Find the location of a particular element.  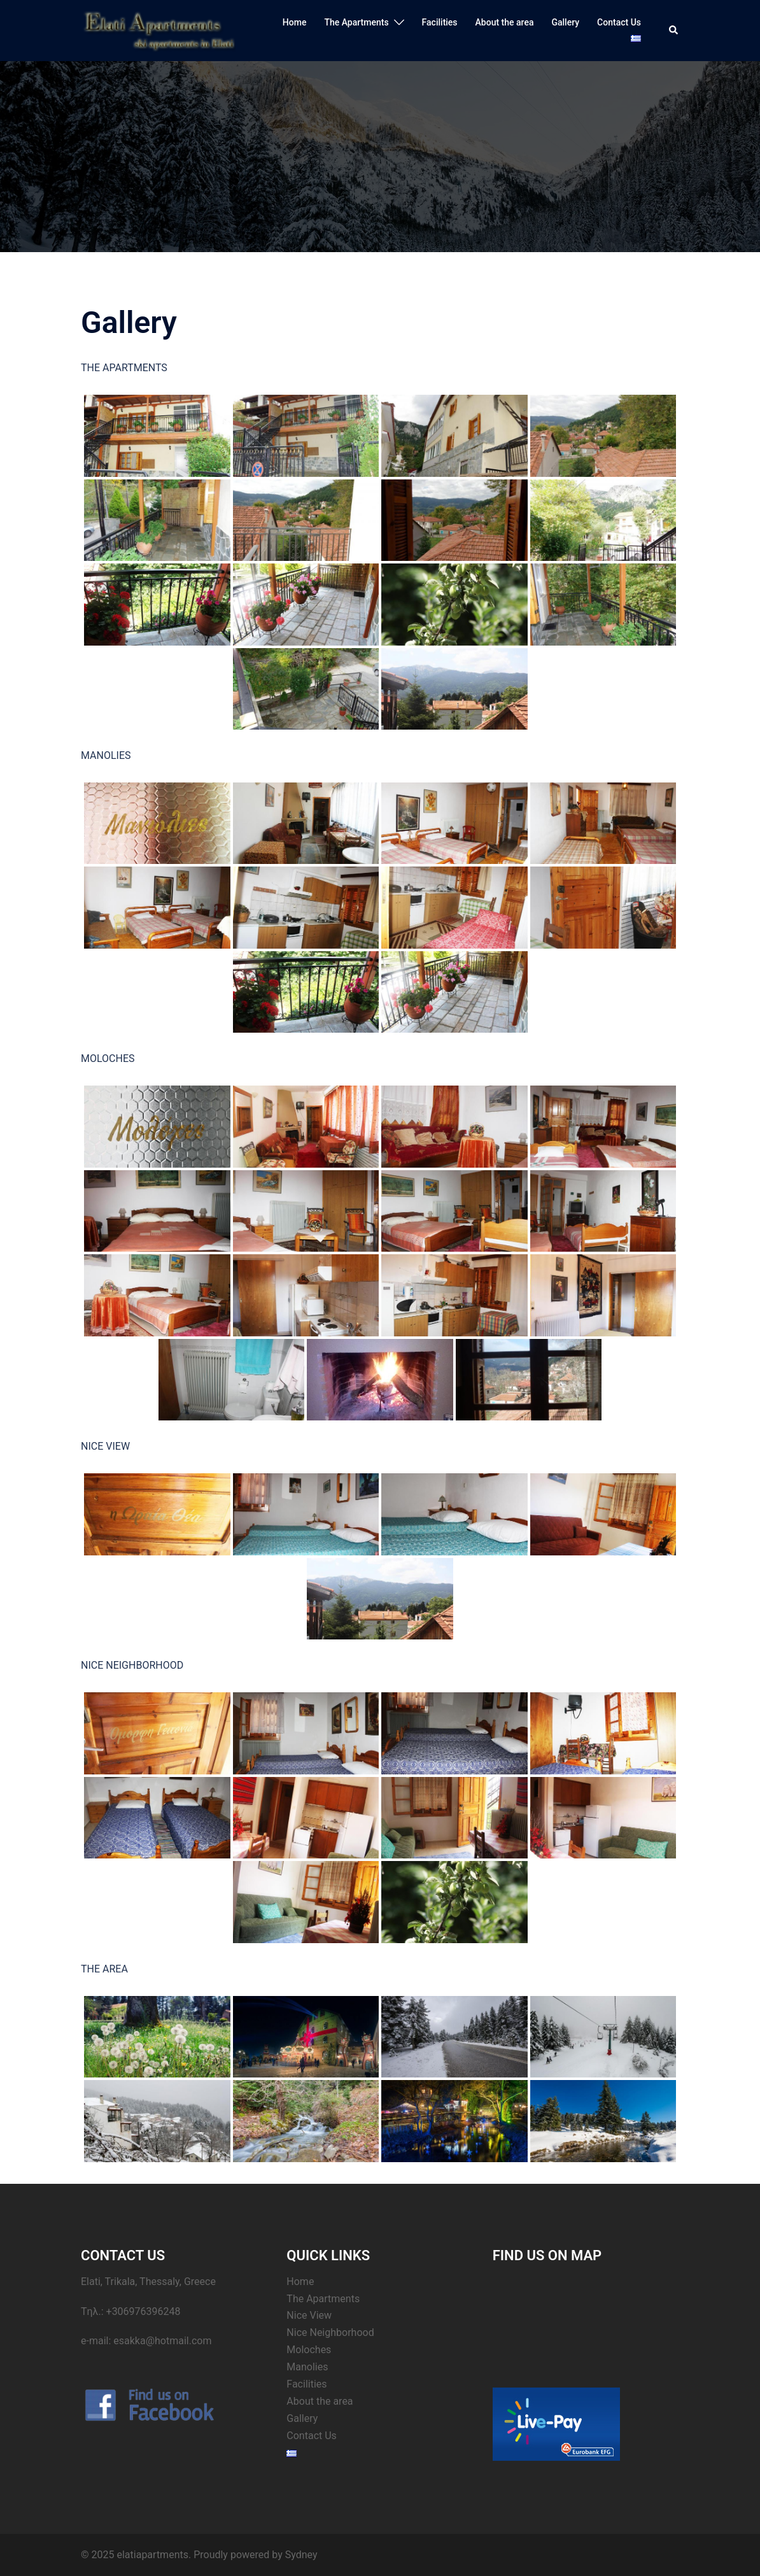

Facilities is located at coordinates (440, 22).